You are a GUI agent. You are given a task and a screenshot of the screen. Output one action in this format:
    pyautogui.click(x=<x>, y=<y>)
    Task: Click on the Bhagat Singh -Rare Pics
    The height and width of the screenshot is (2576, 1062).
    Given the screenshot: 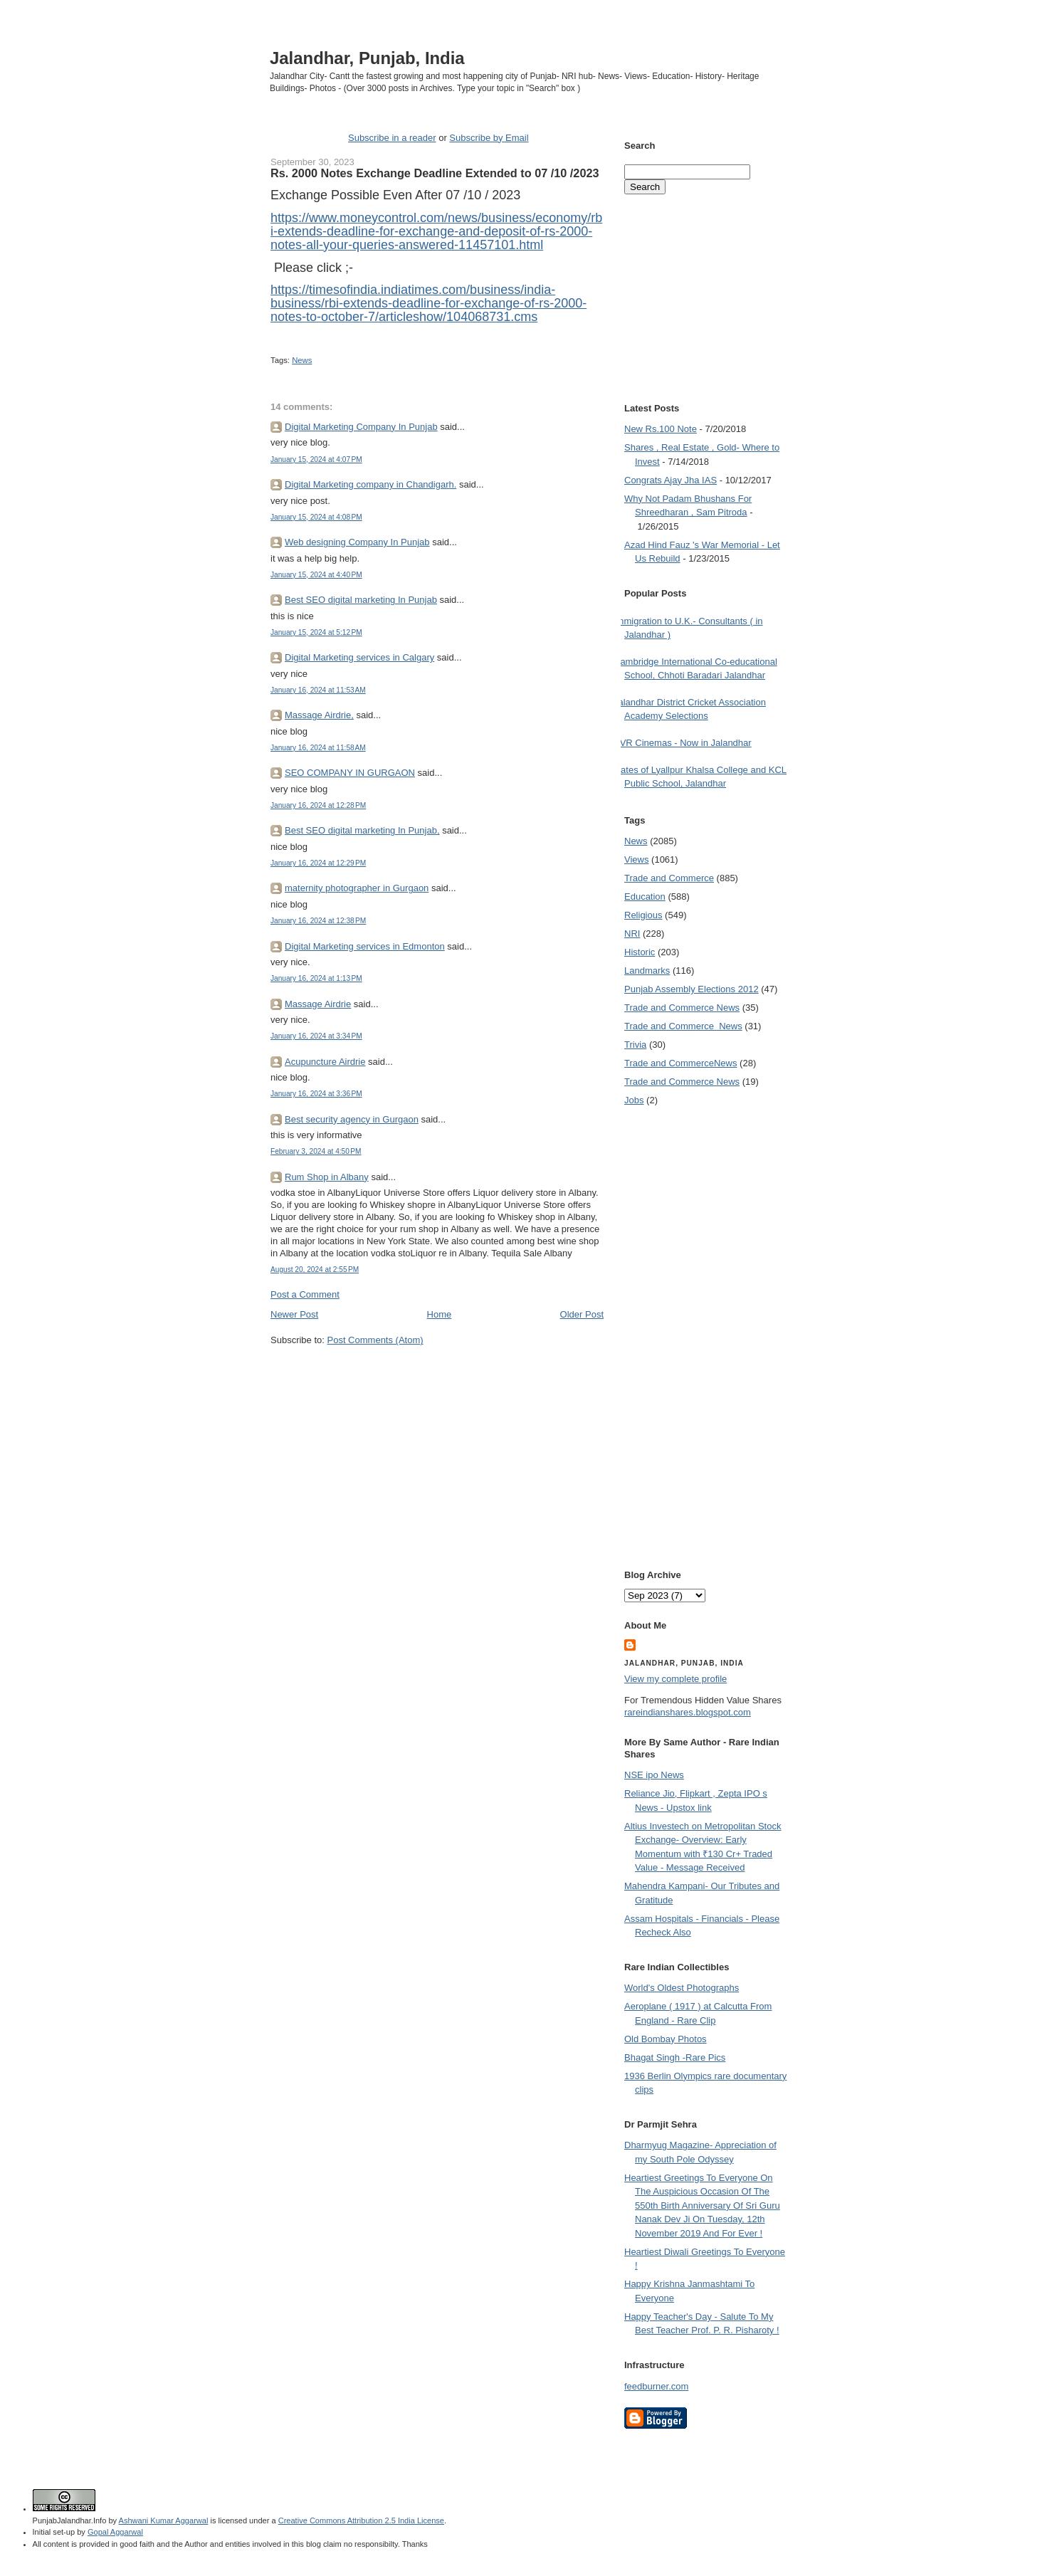 What is the action you would take?
    pyautogui.click(x=674, y=2057)
    